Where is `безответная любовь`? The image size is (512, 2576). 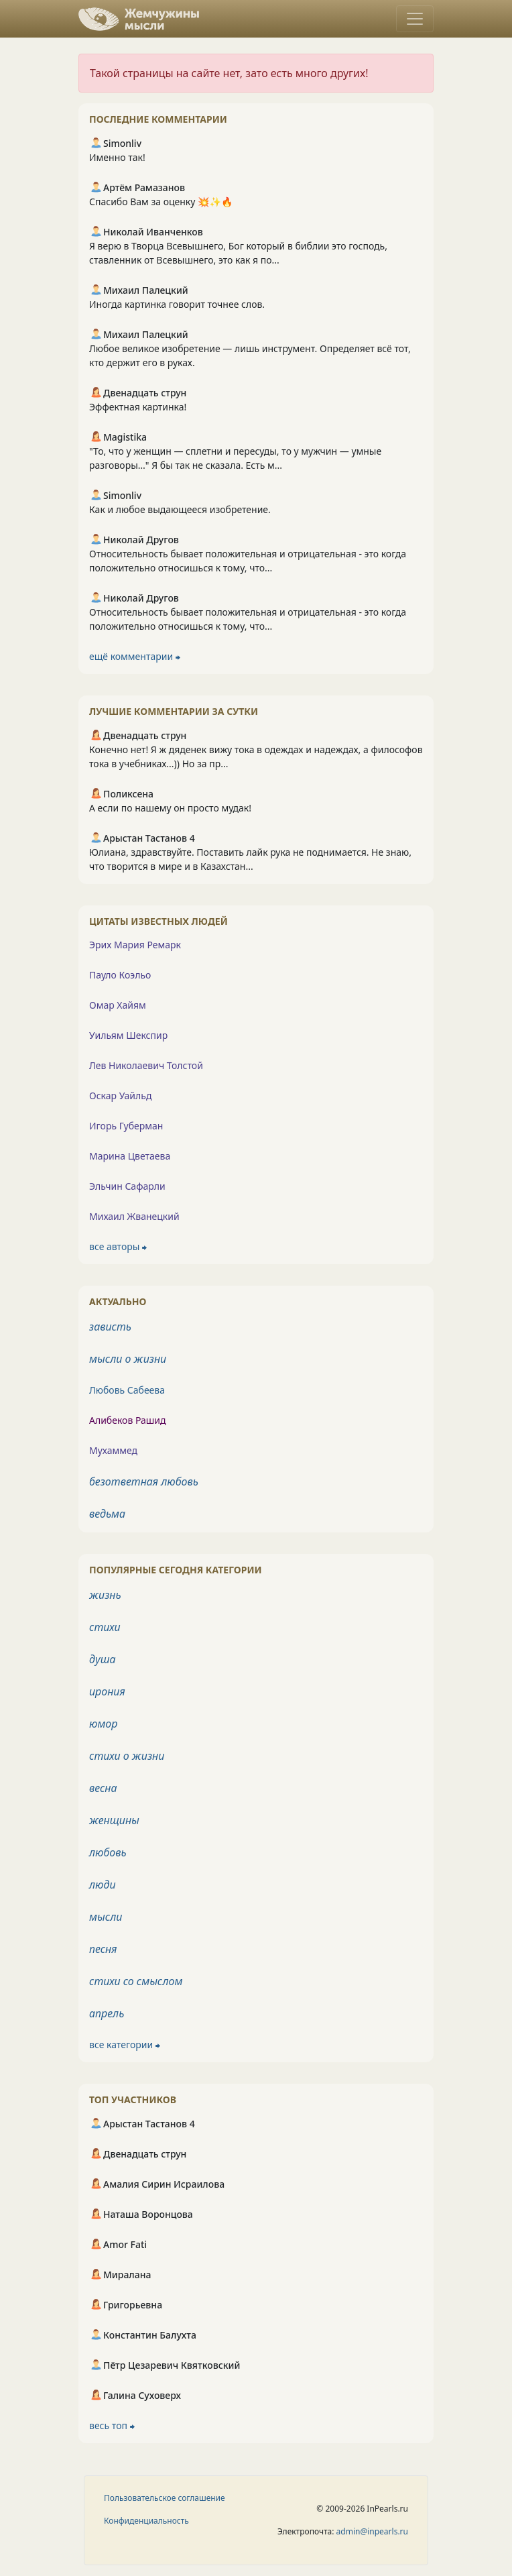
безответная любовь is located at coordinates (143, 1481).